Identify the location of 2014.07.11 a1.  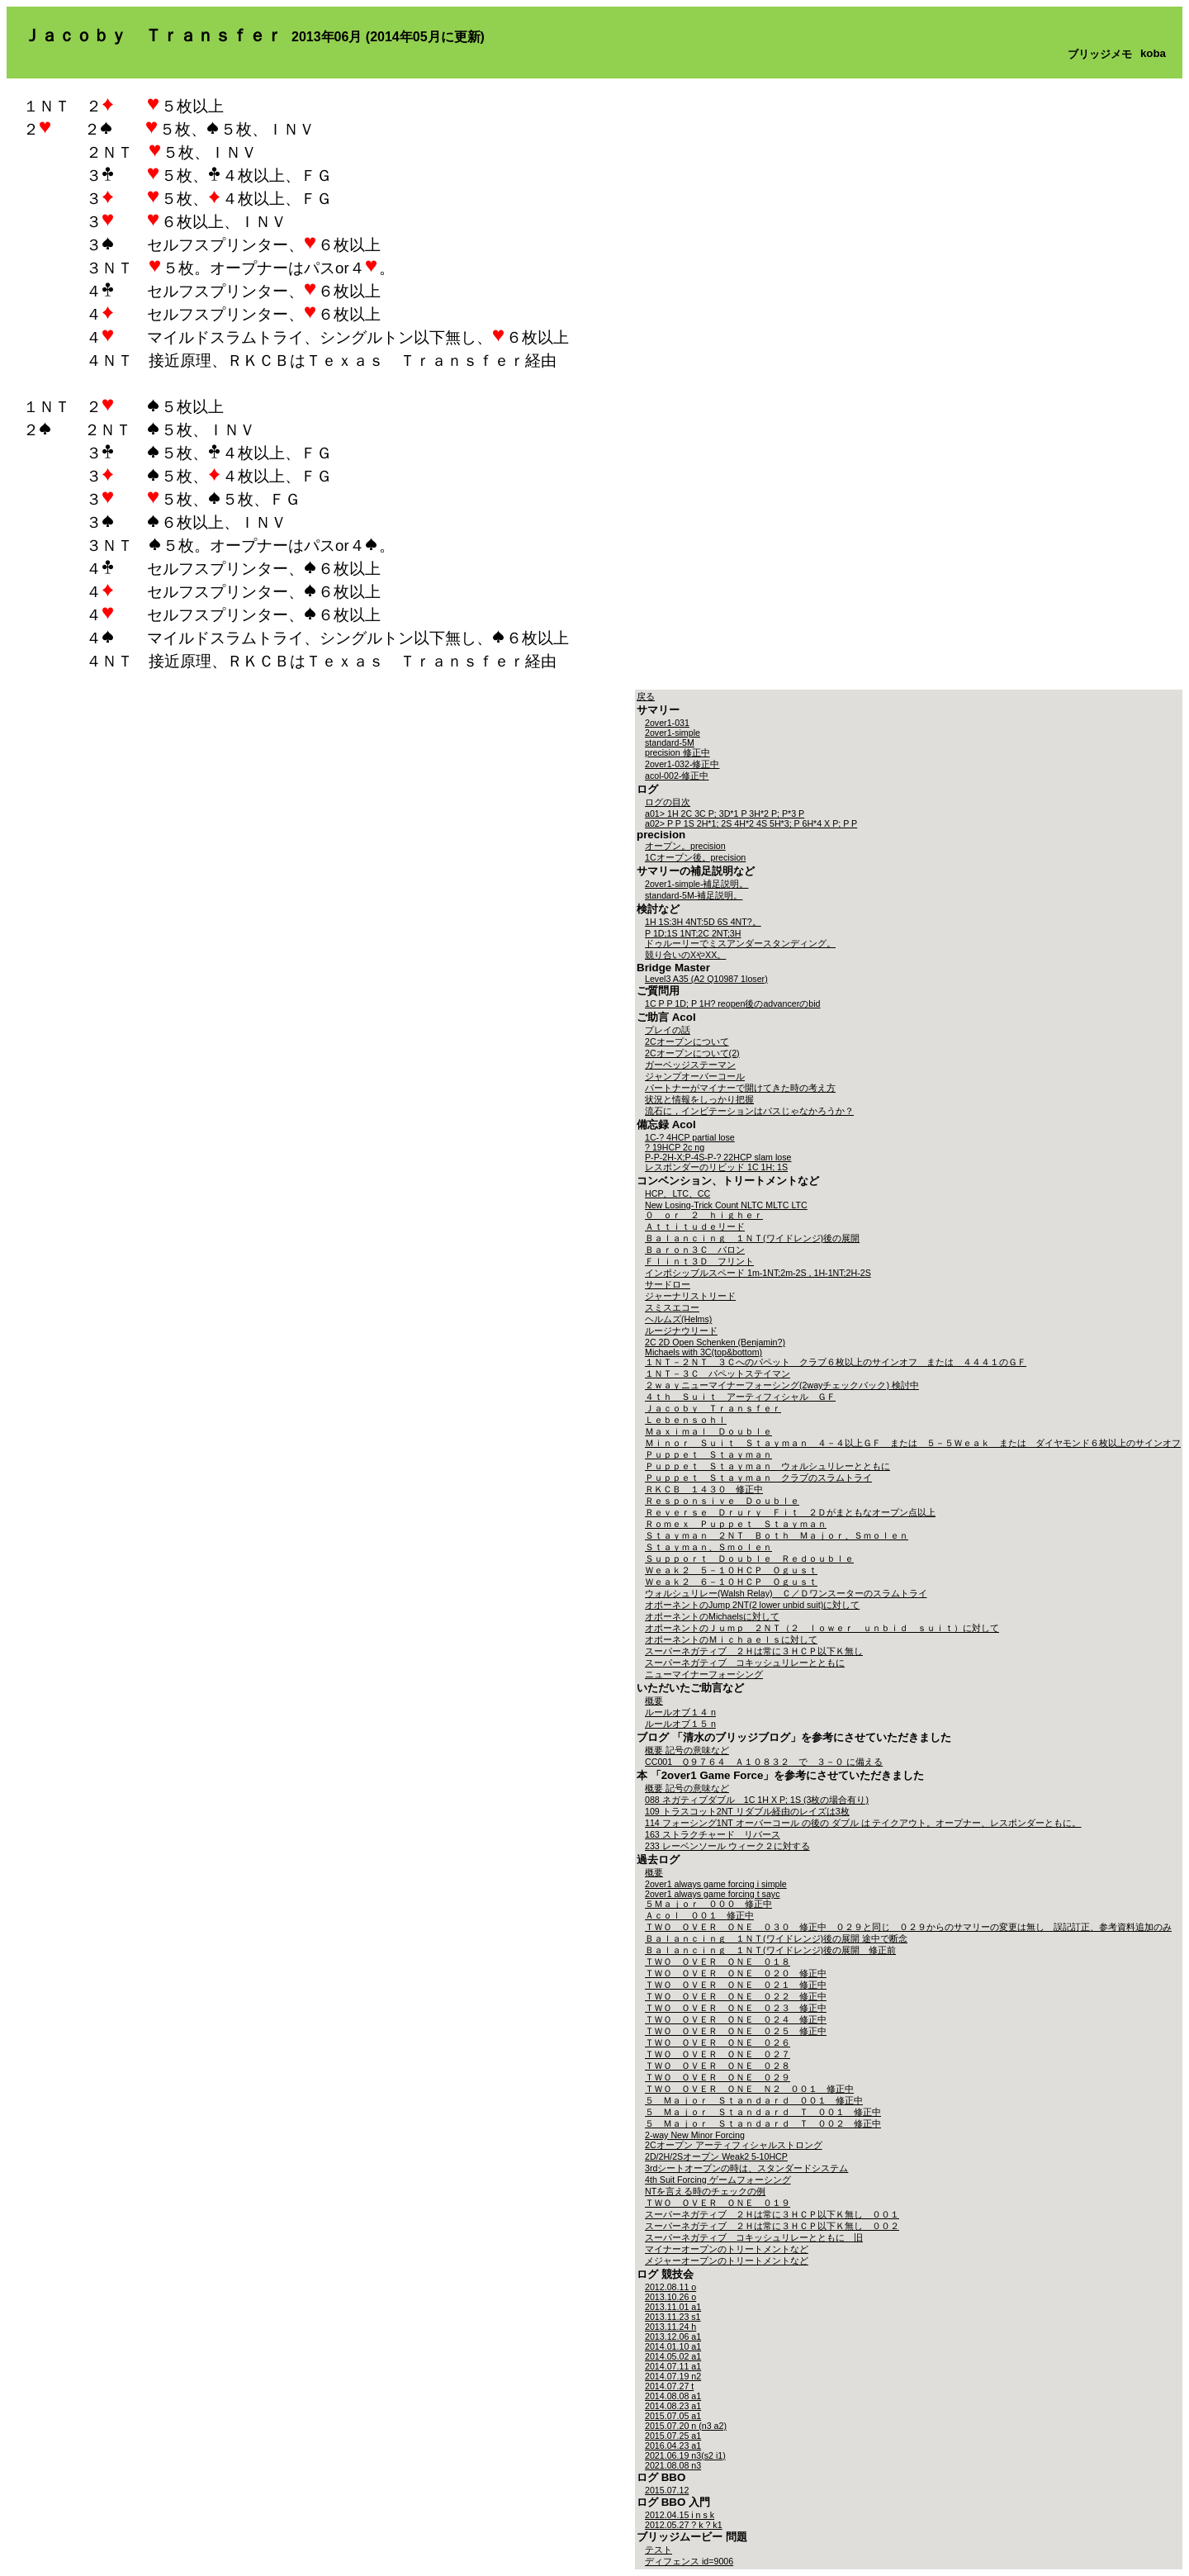
(673, 2366).